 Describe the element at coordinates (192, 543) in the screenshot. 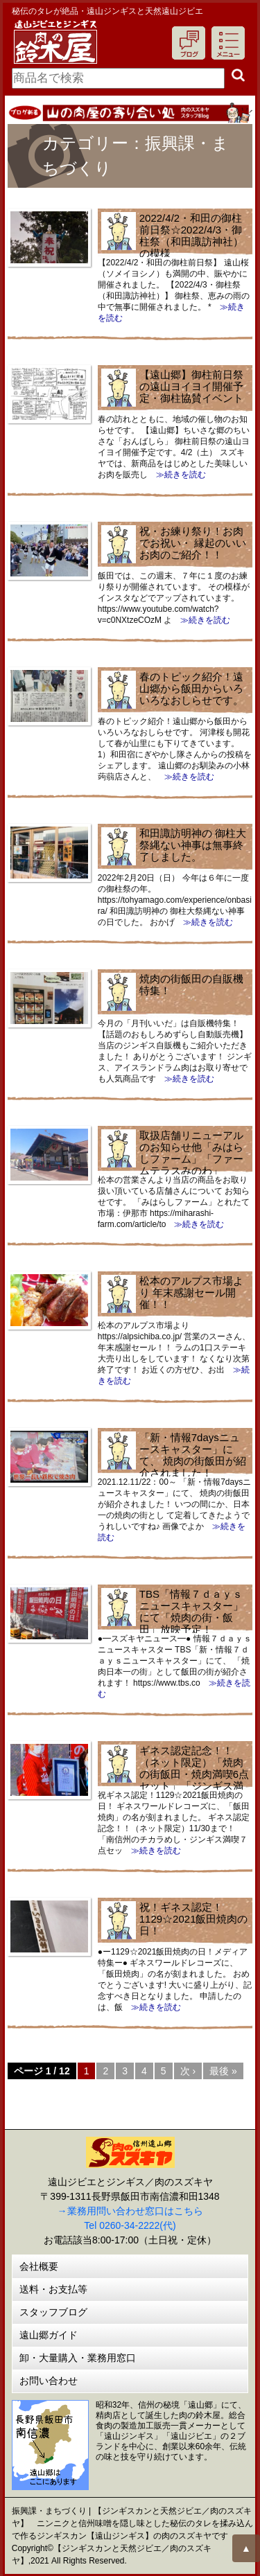

I see `祝・お練り祭り！お肉でお祝い・ 縁起のいいお肉のご紹介！！` at that location.